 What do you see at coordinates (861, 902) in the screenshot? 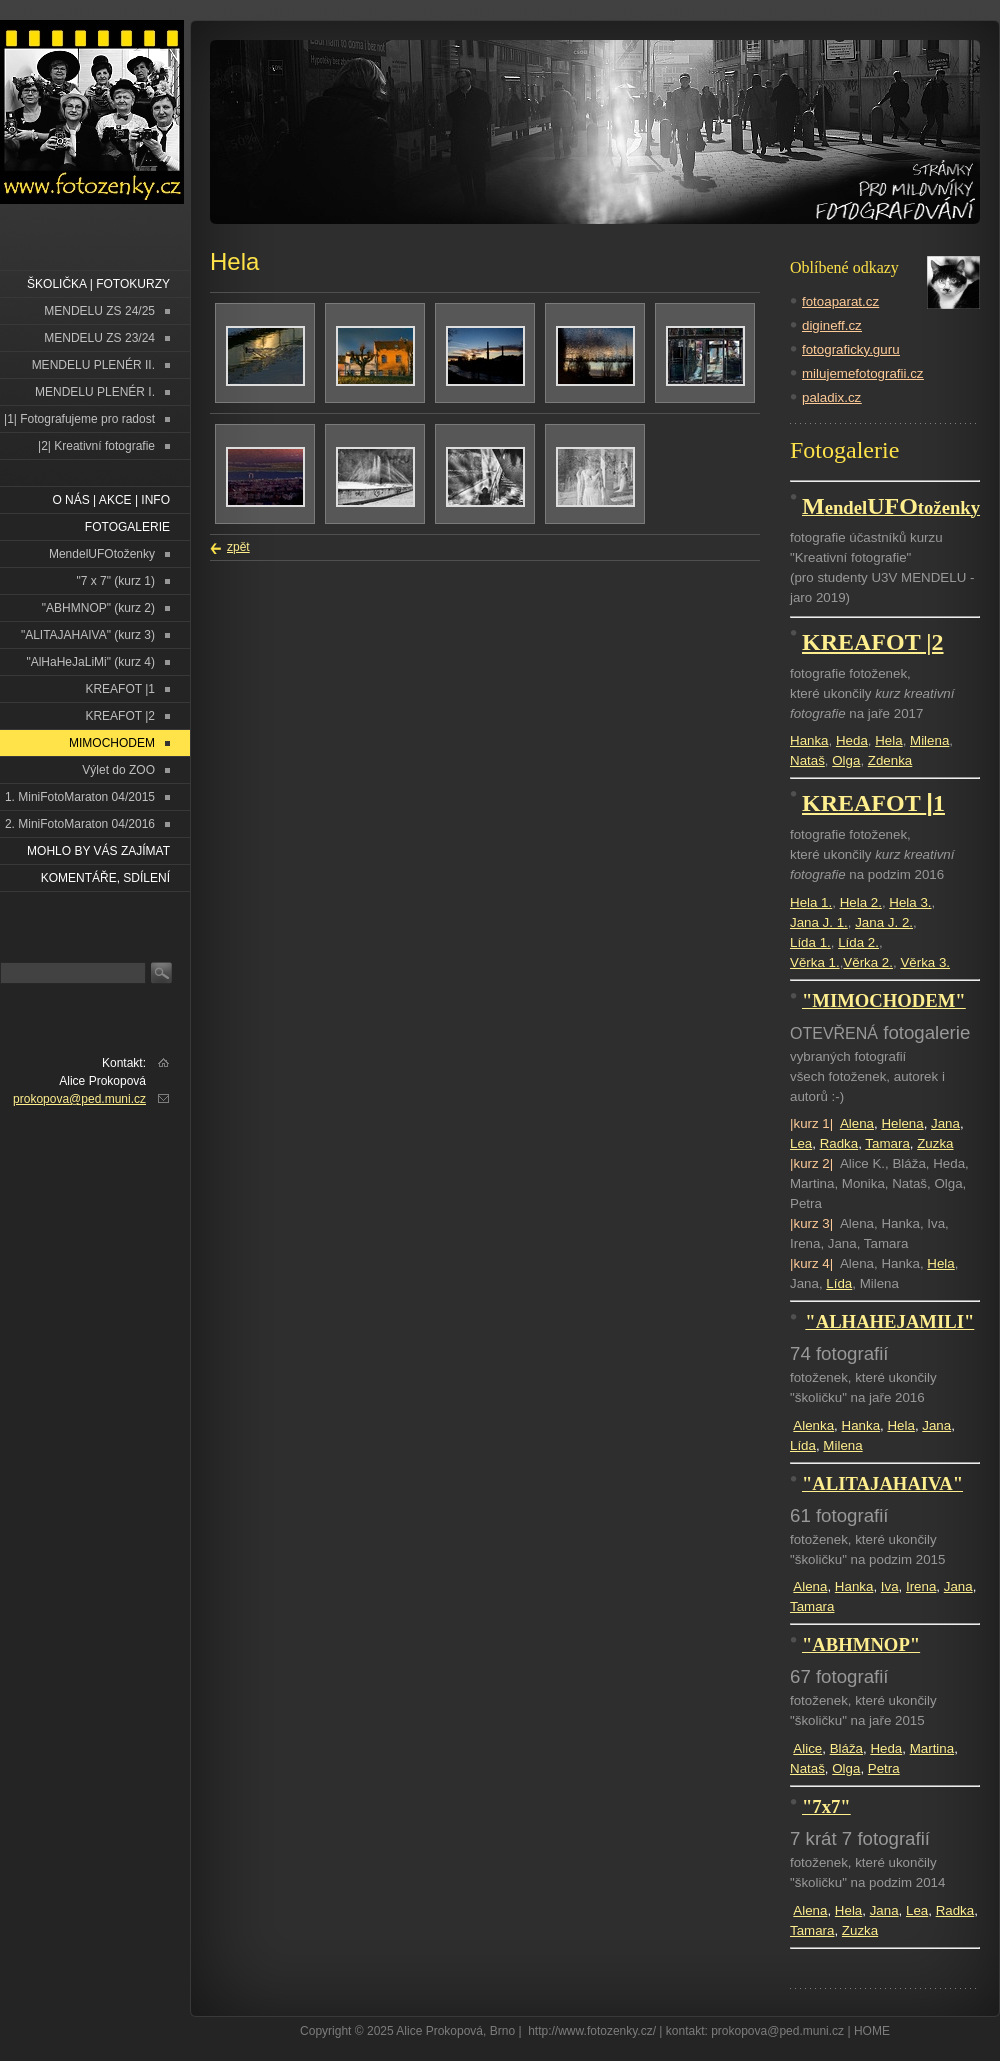
I see `Hela 2.` at bounding box center [861, 902].